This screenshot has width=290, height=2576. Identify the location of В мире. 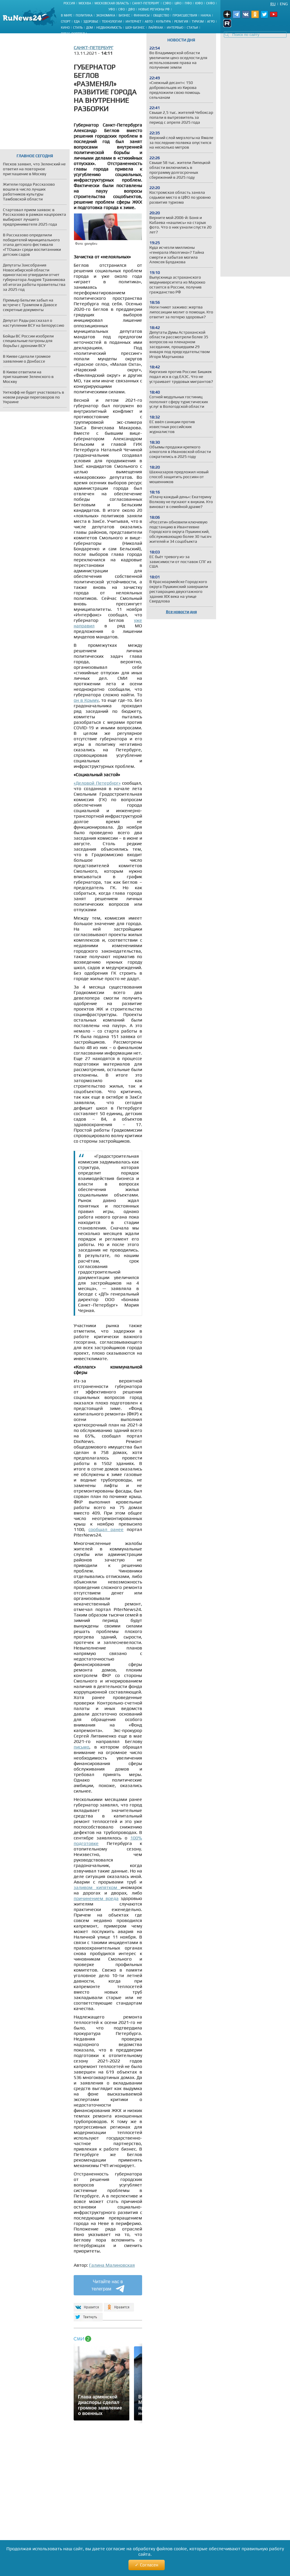
(66, 15).